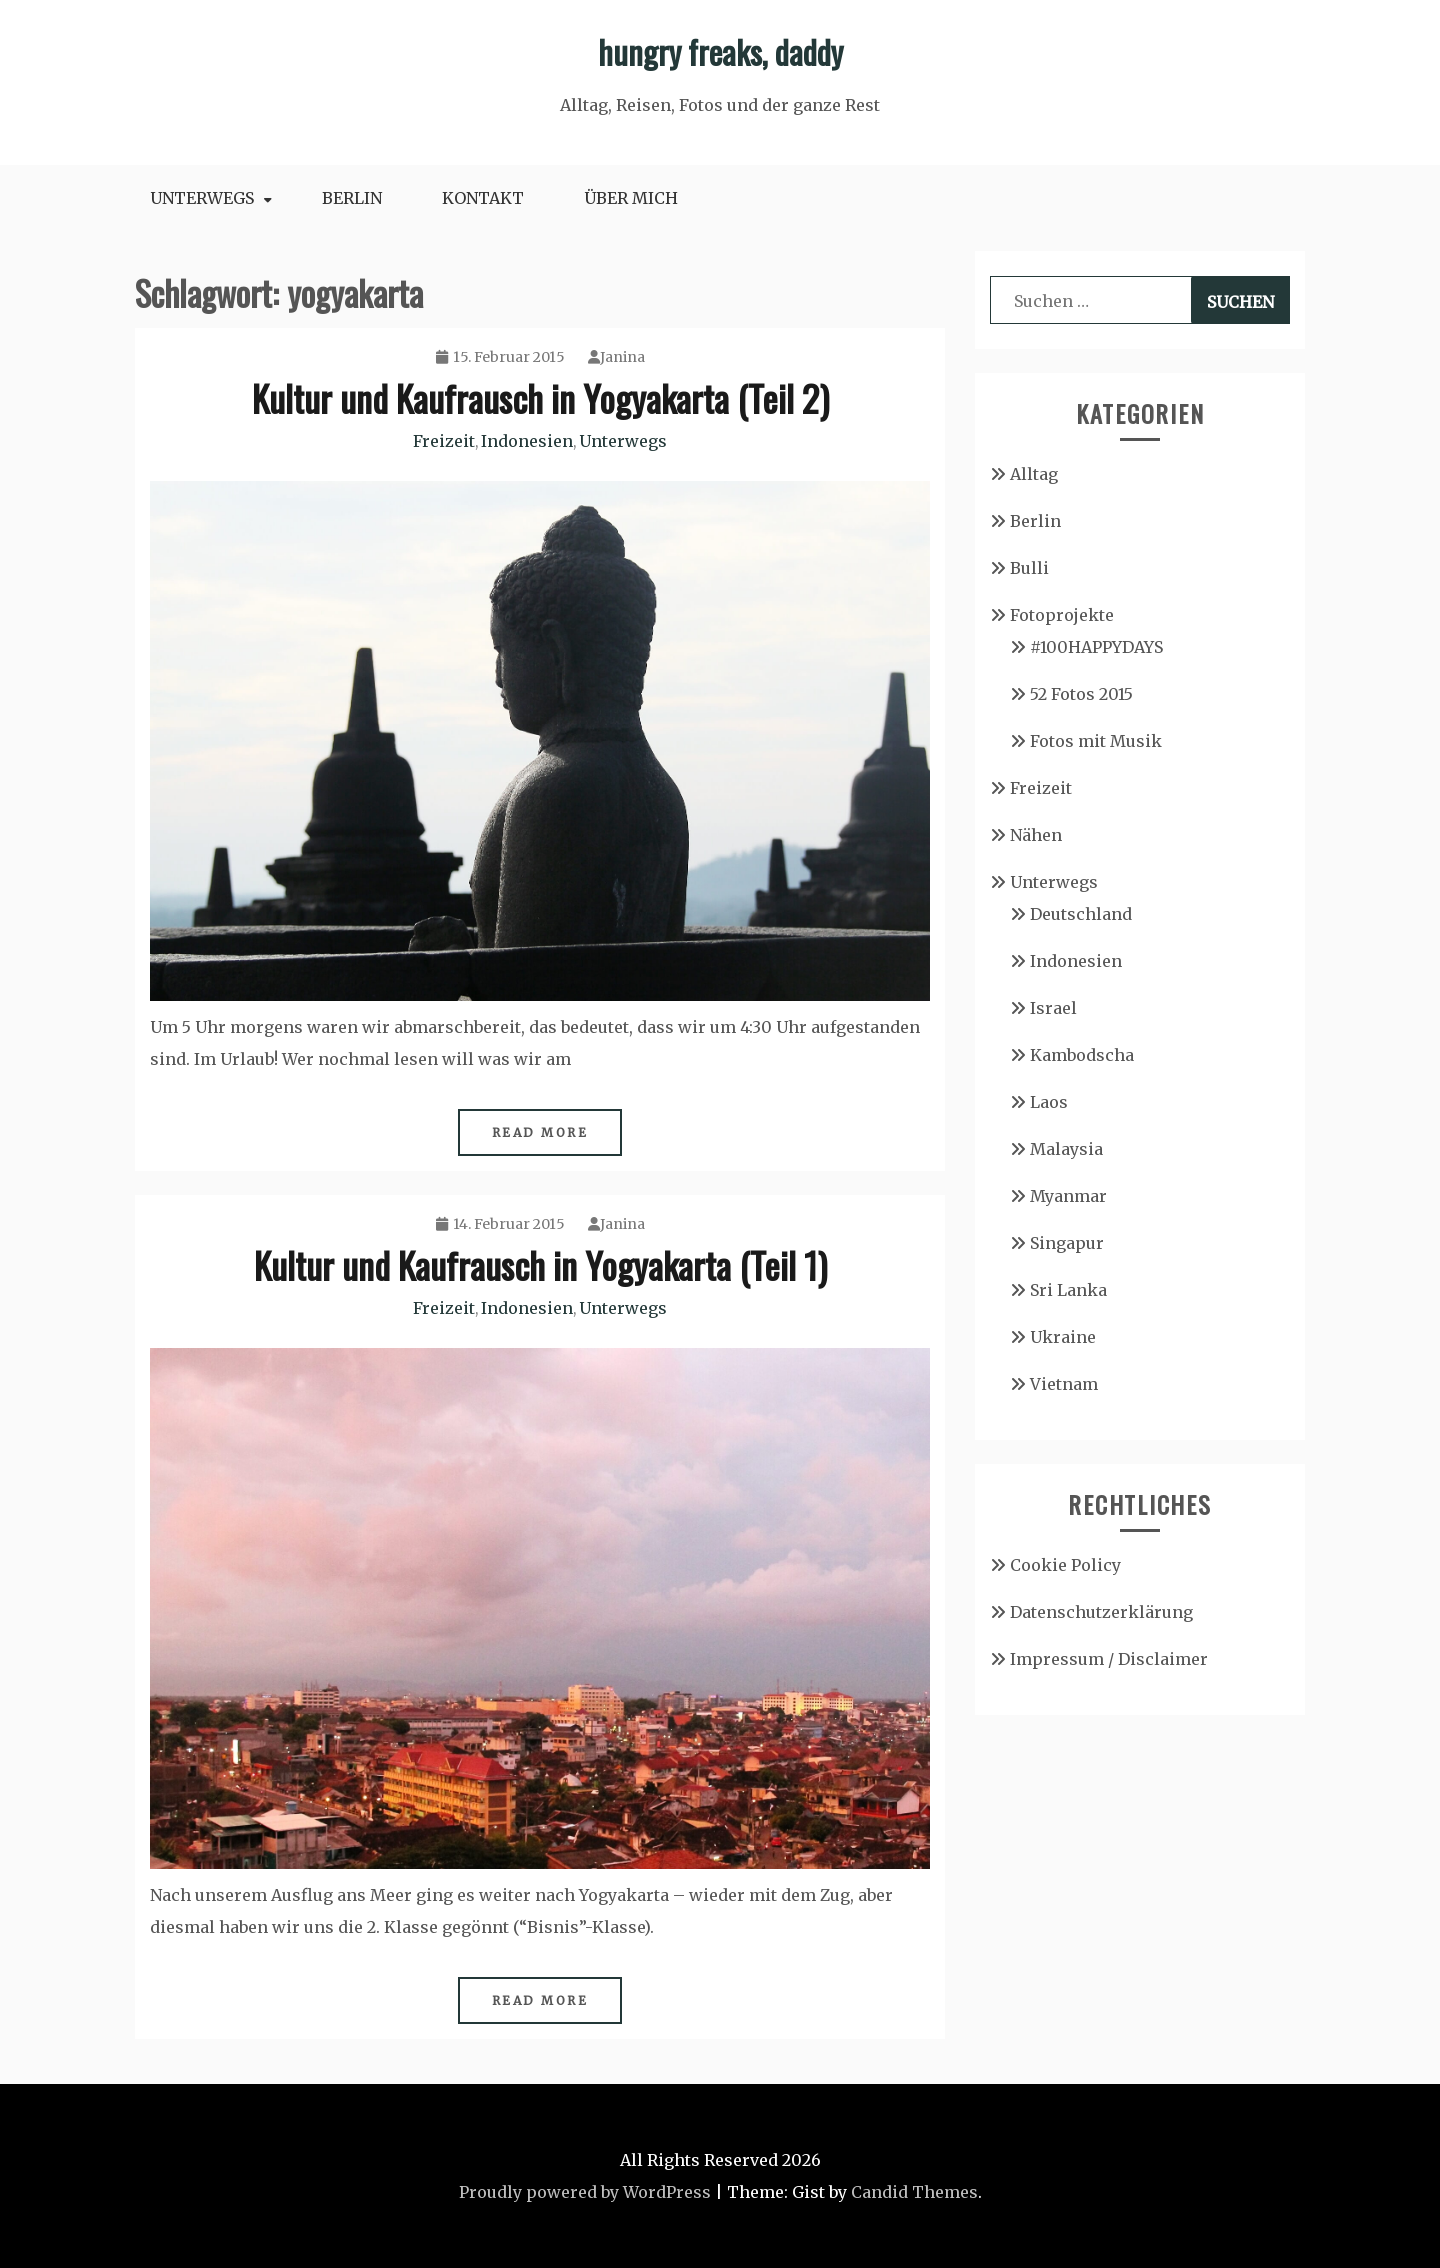 The height and width of the screenshot is (2268, 1440). What do you see at coordinates (1064, 1384) in the screenshot?
I see `Vietnam` at bounding box center [1064, 1384].